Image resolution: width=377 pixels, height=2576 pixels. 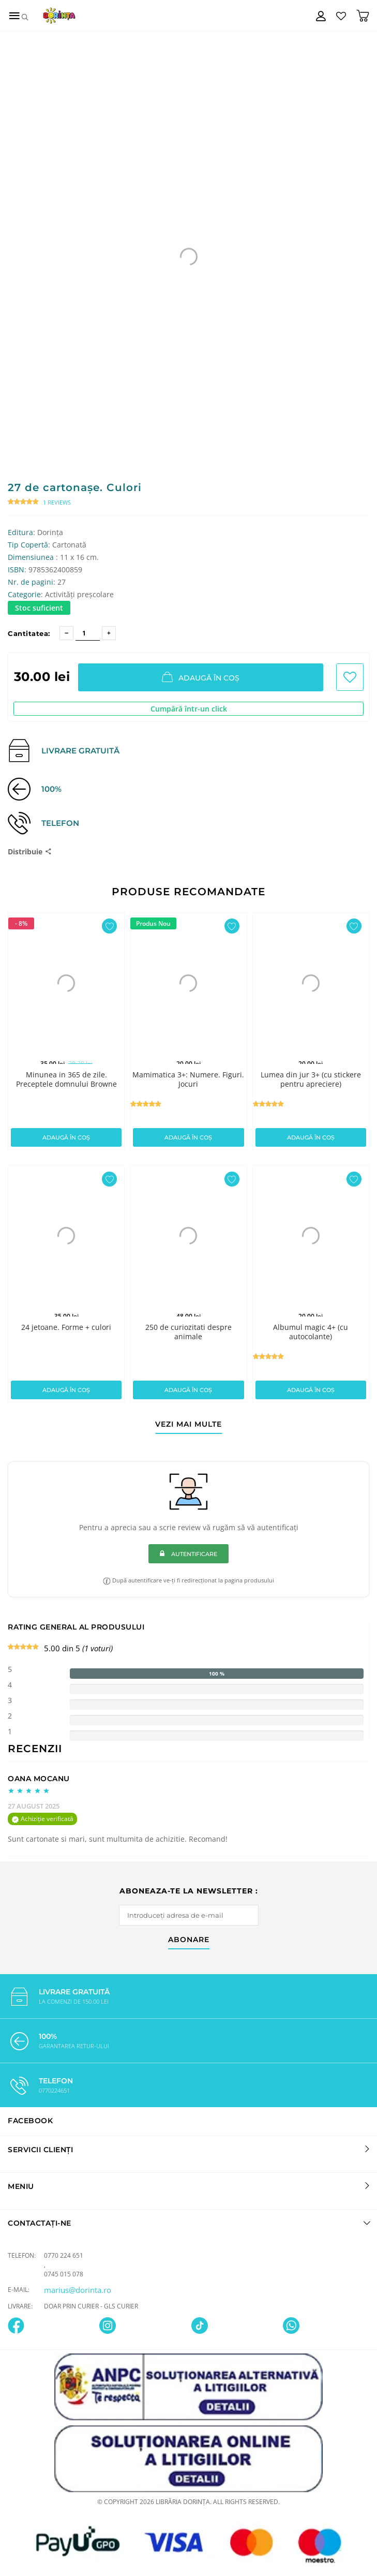 What do you see at coordinates (66, 1079) in the screenshot?
I see `Minunea in 365 de zile. Preceptele domnului Browne` at bounding box center [66, 1079].